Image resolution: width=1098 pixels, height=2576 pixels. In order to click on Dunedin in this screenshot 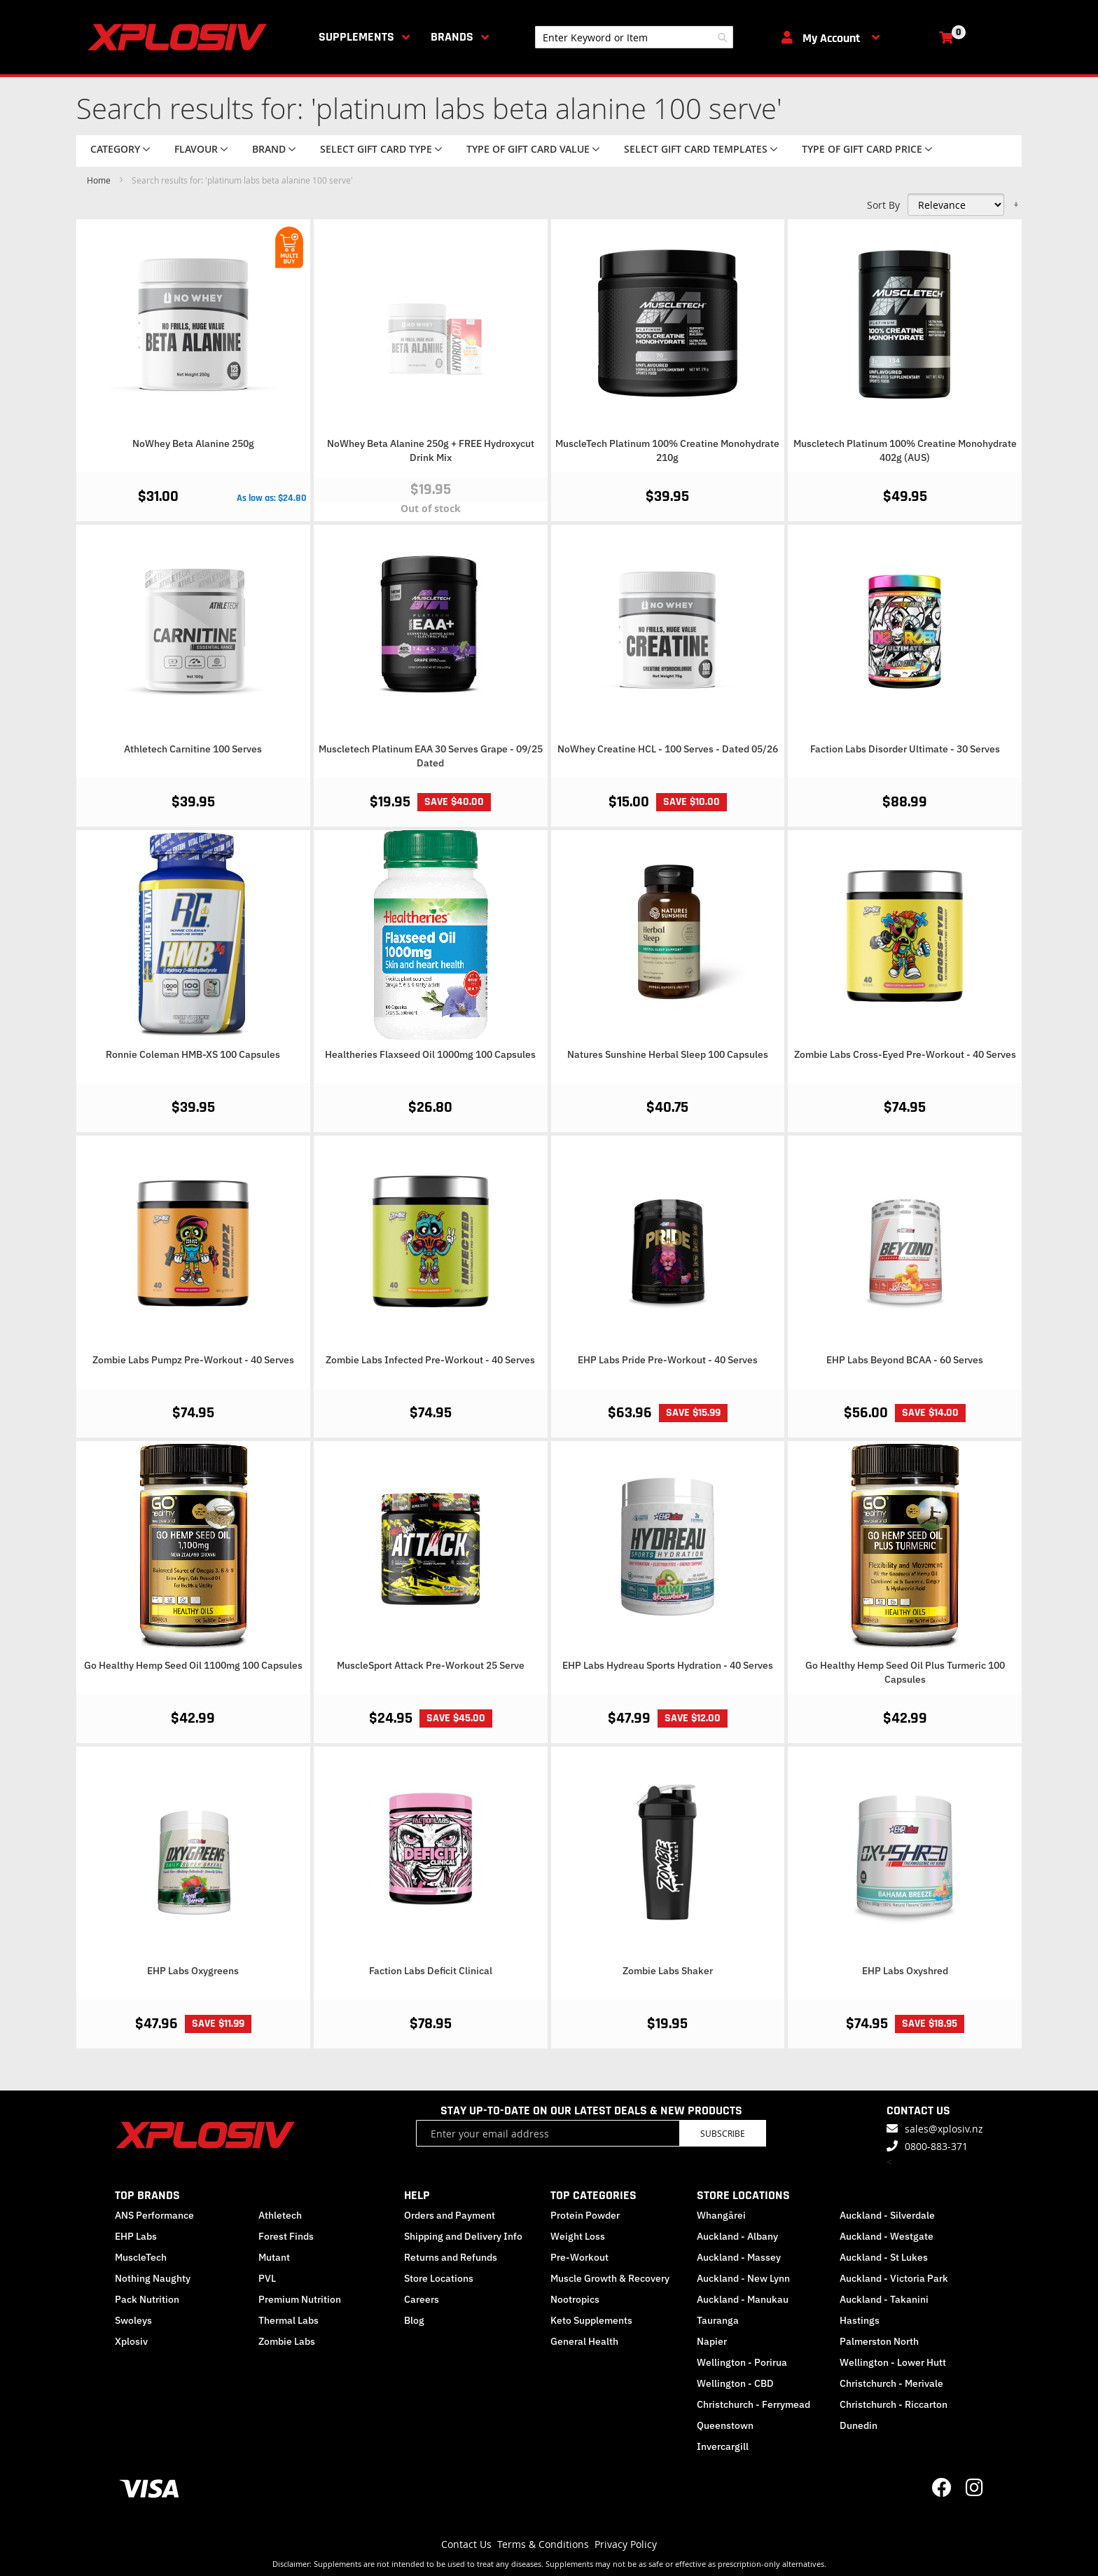, I will do `click(858, 2425)`.